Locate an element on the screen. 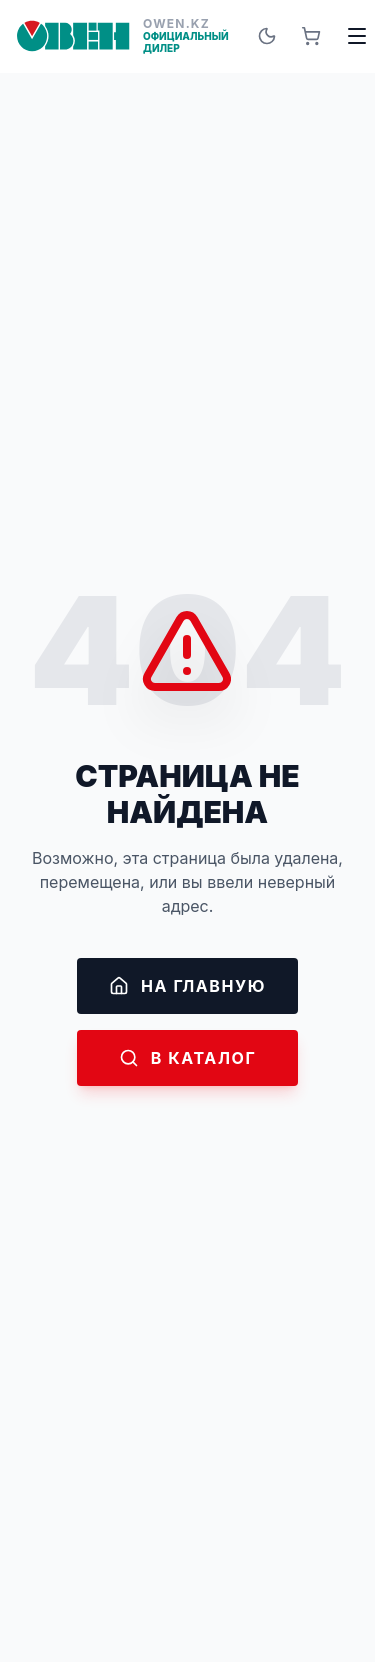 The width and height of the screenshot is (375, 1662). В каталог is located at coordinates (188, 1058).